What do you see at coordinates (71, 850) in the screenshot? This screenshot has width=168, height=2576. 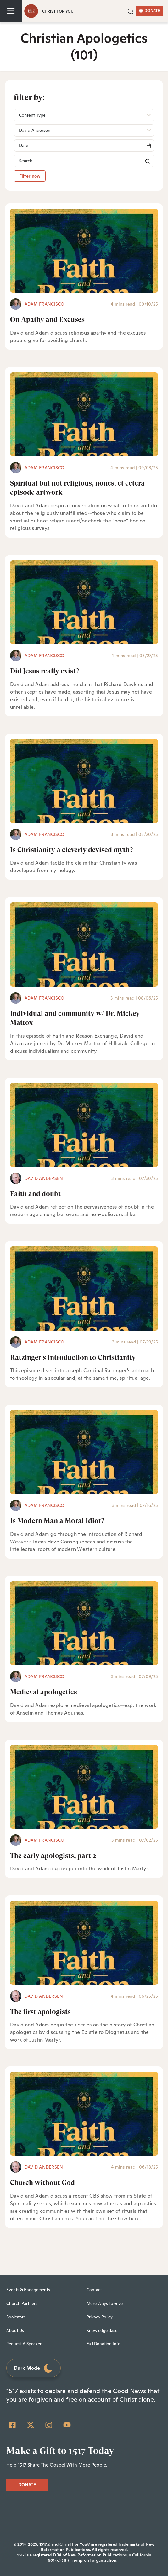 I see `Is Christianity a cleverly devised myth?` at bounding box center [71, 850].